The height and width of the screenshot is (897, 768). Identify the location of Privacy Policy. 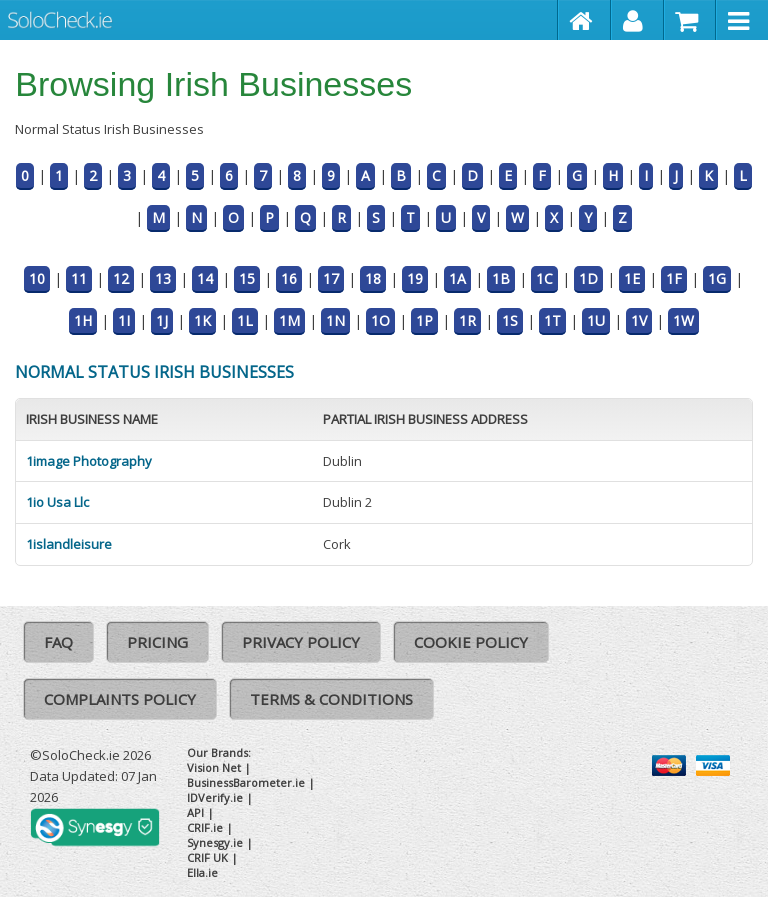
(301, 642).